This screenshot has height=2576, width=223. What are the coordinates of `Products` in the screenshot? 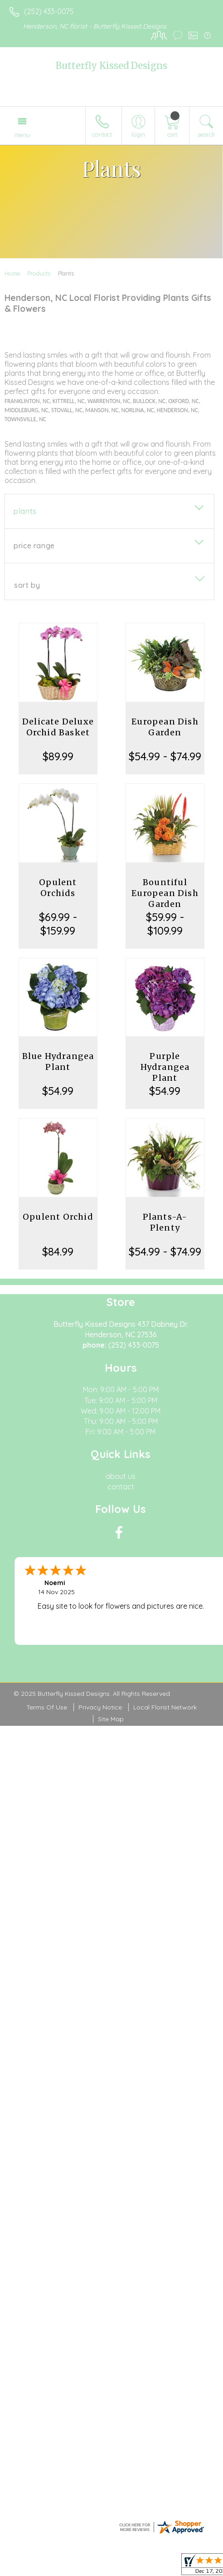 It's located at (38, 273).